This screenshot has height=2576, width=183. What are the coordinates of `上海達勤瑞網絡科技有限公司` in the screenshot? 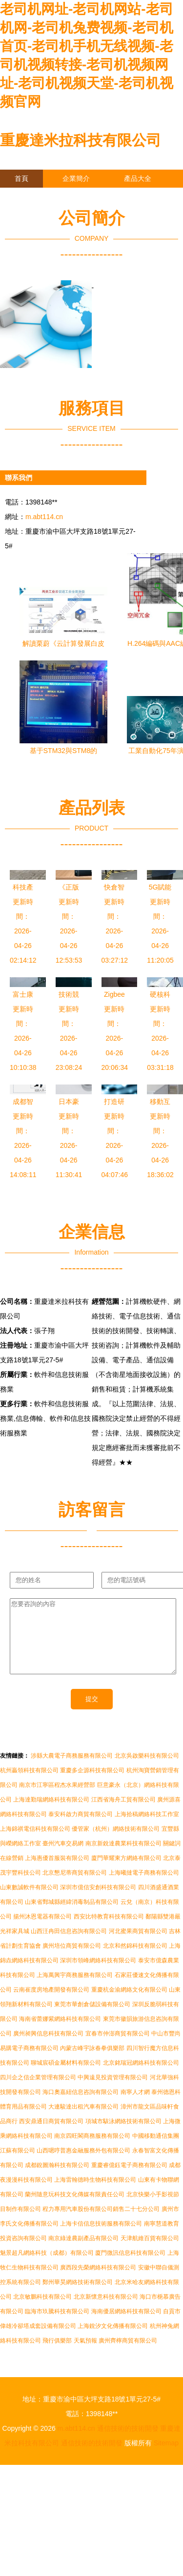 It's located at (51, 1814).